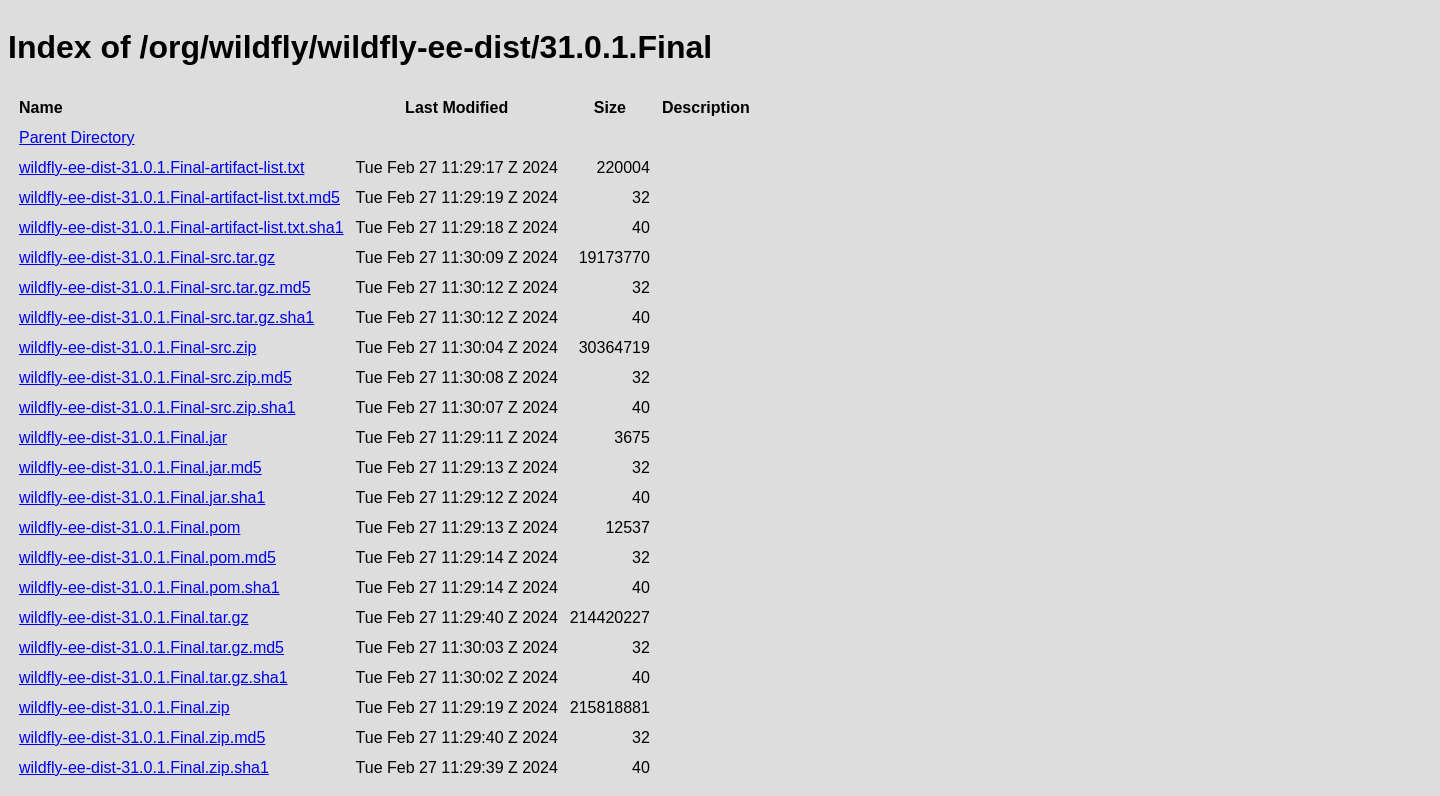 The width and height of the screenshot is (1440, 796). What do you see at coordinates (129, 527) in the screenshot?
I see `wildfly-ee-dist-31.0.1.Final.pom` at bounding box center [129, 527].